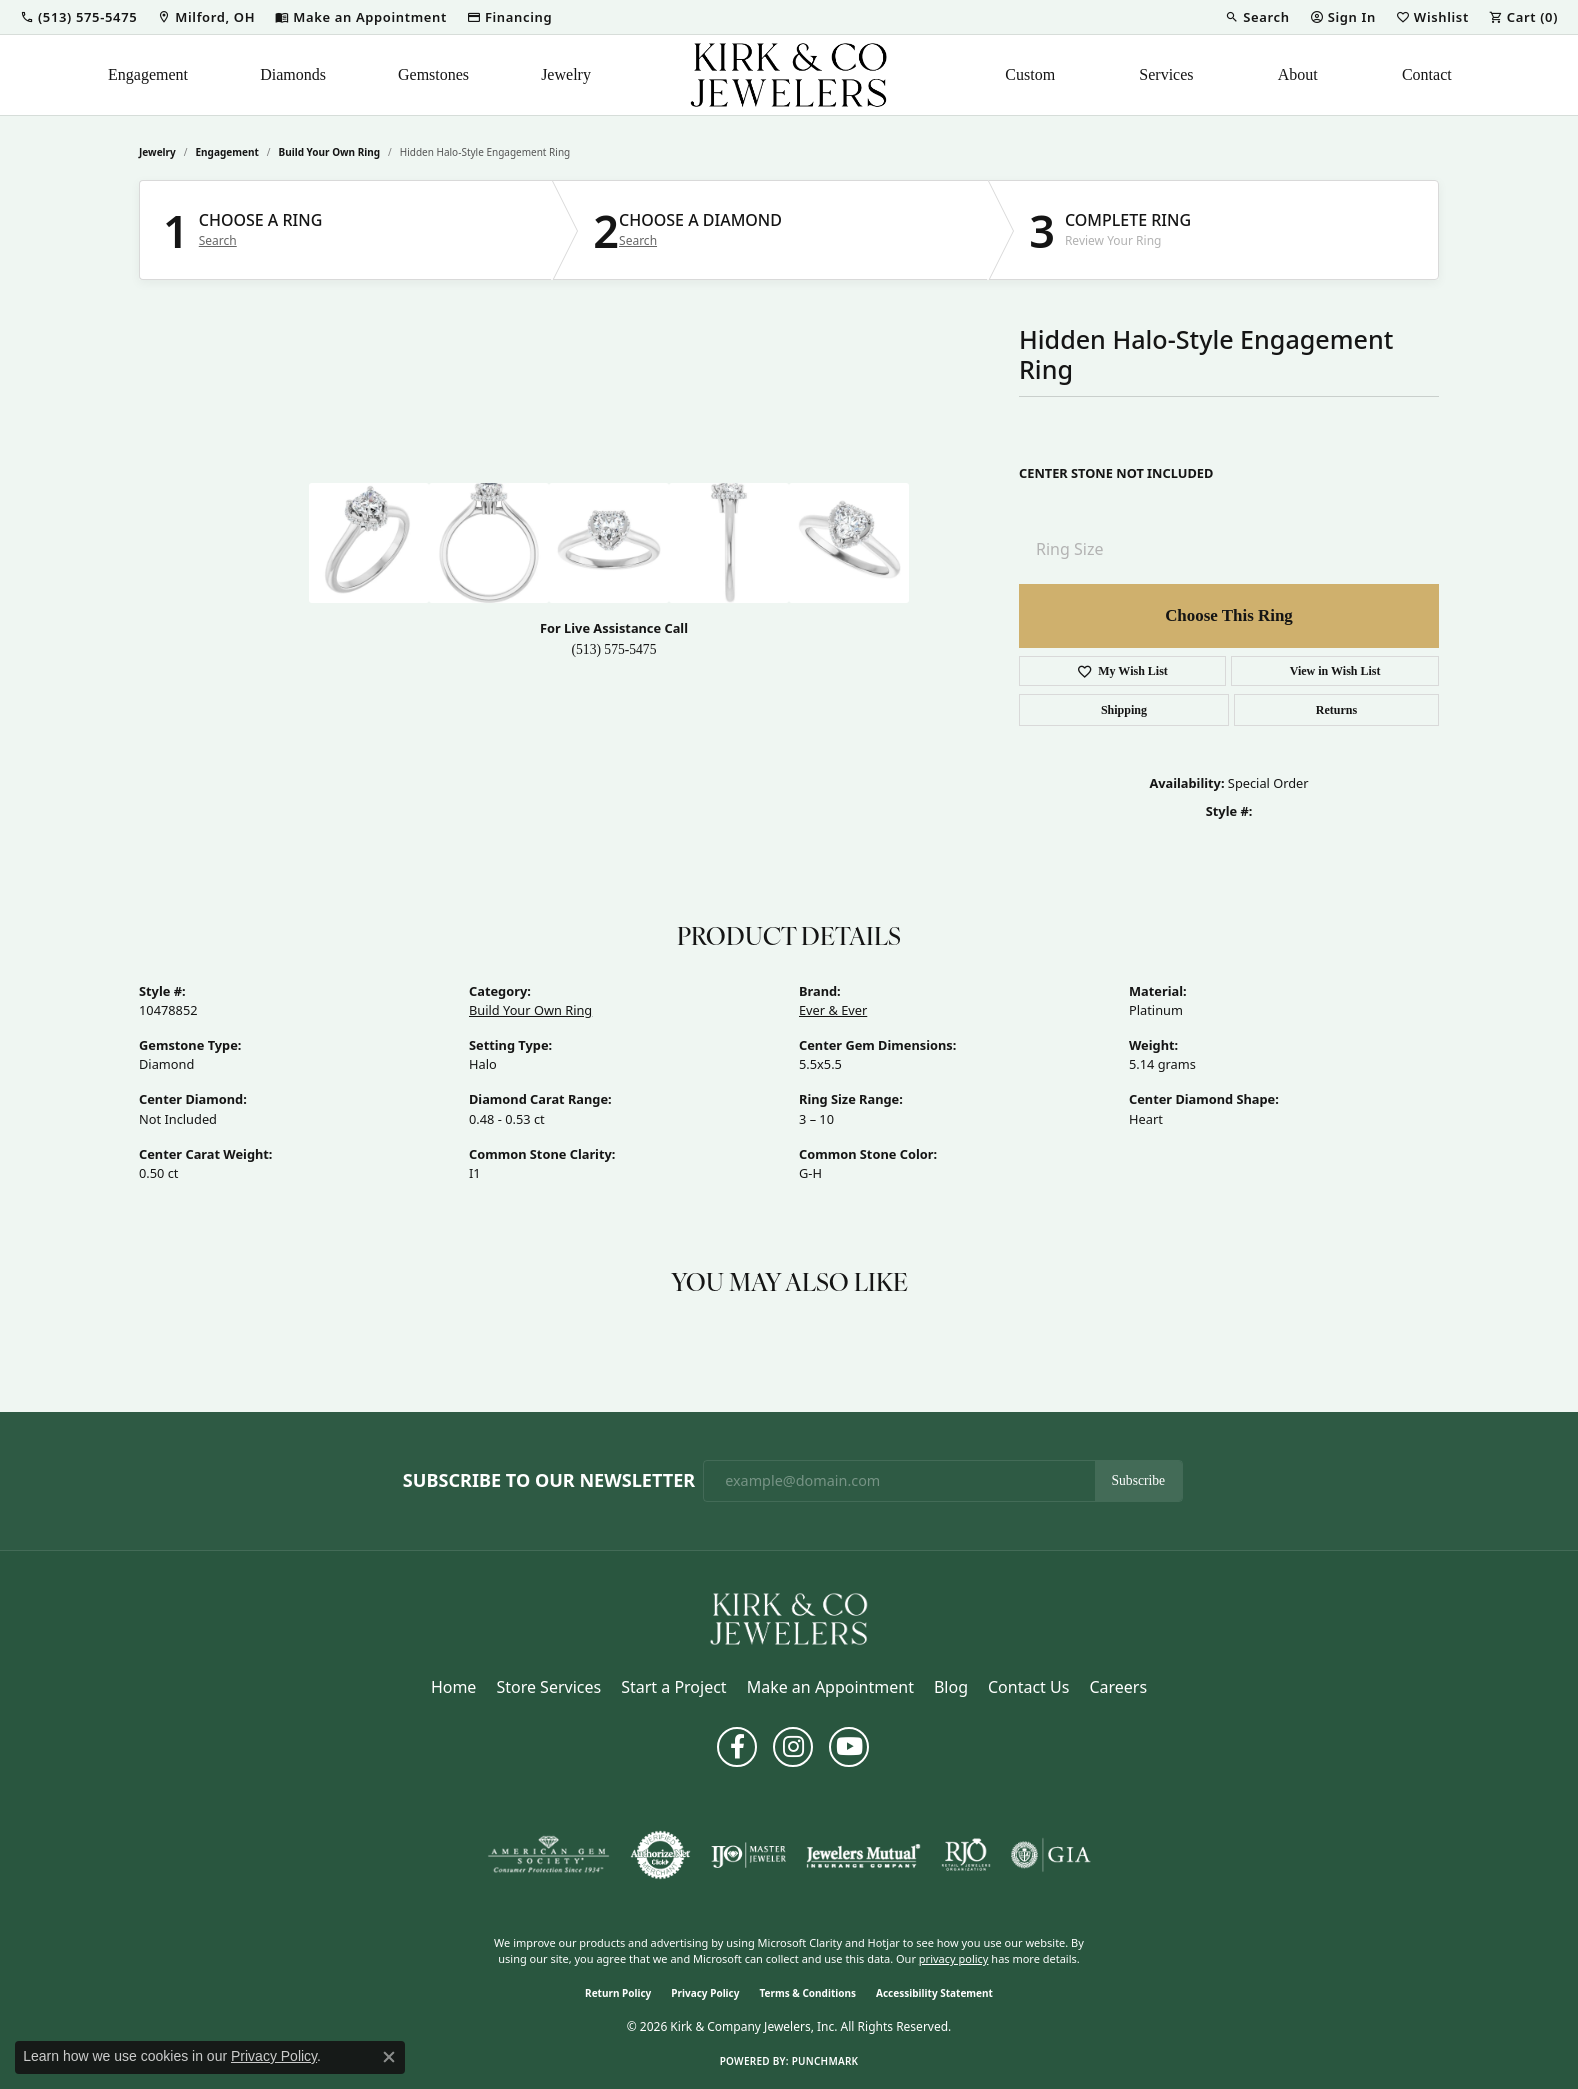  I want to click on Make an Appointment, so click(830, 1687).